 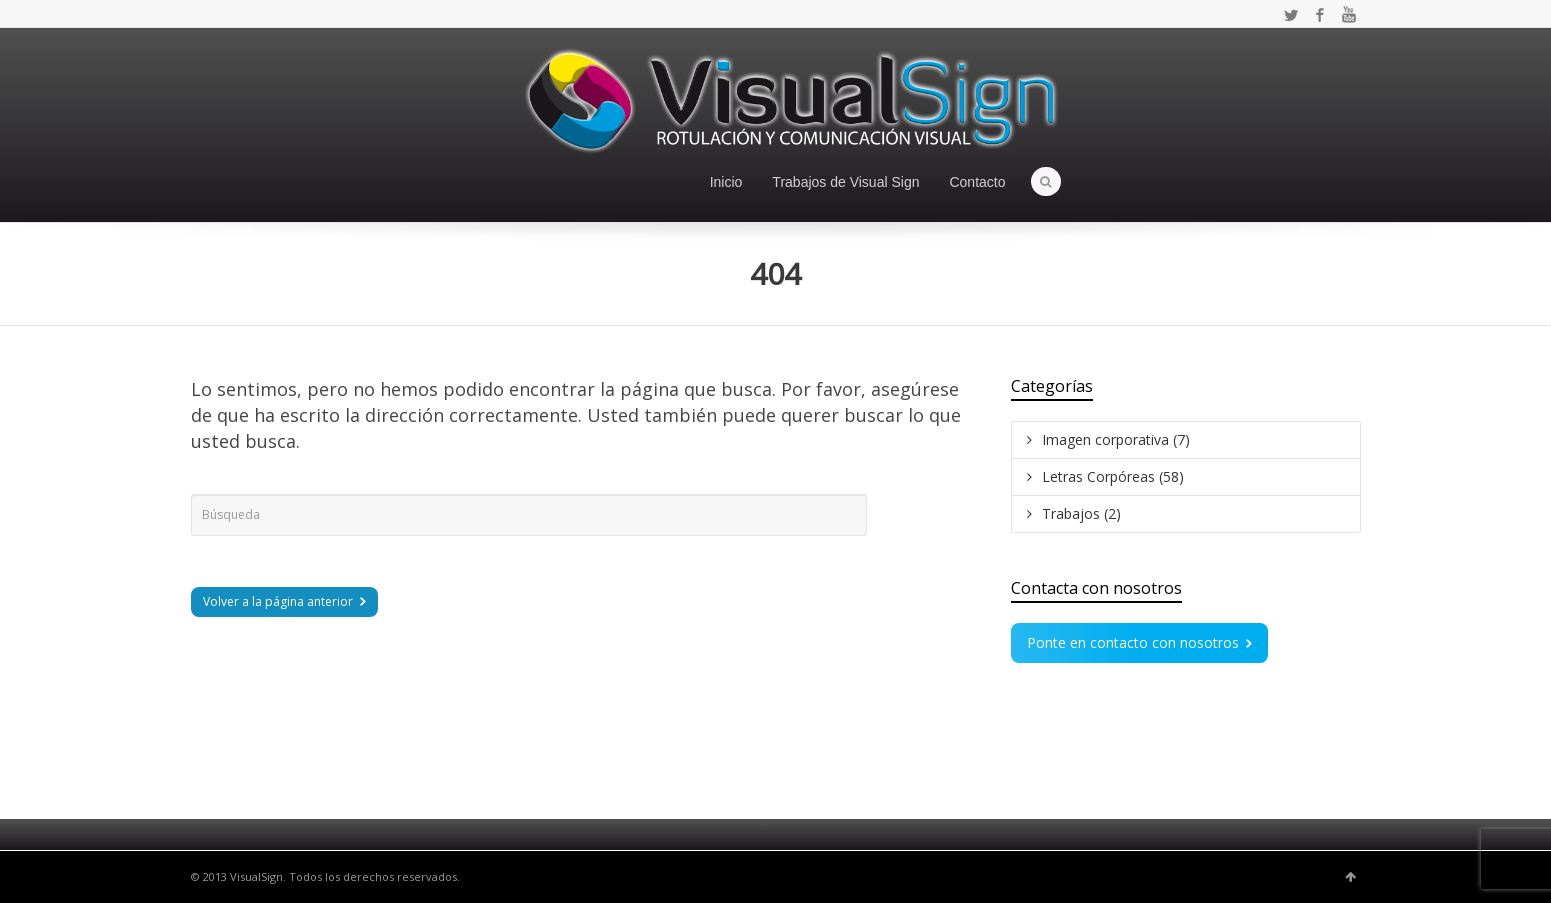 I want to click on Trabajos, so click(x=1081, y=513).